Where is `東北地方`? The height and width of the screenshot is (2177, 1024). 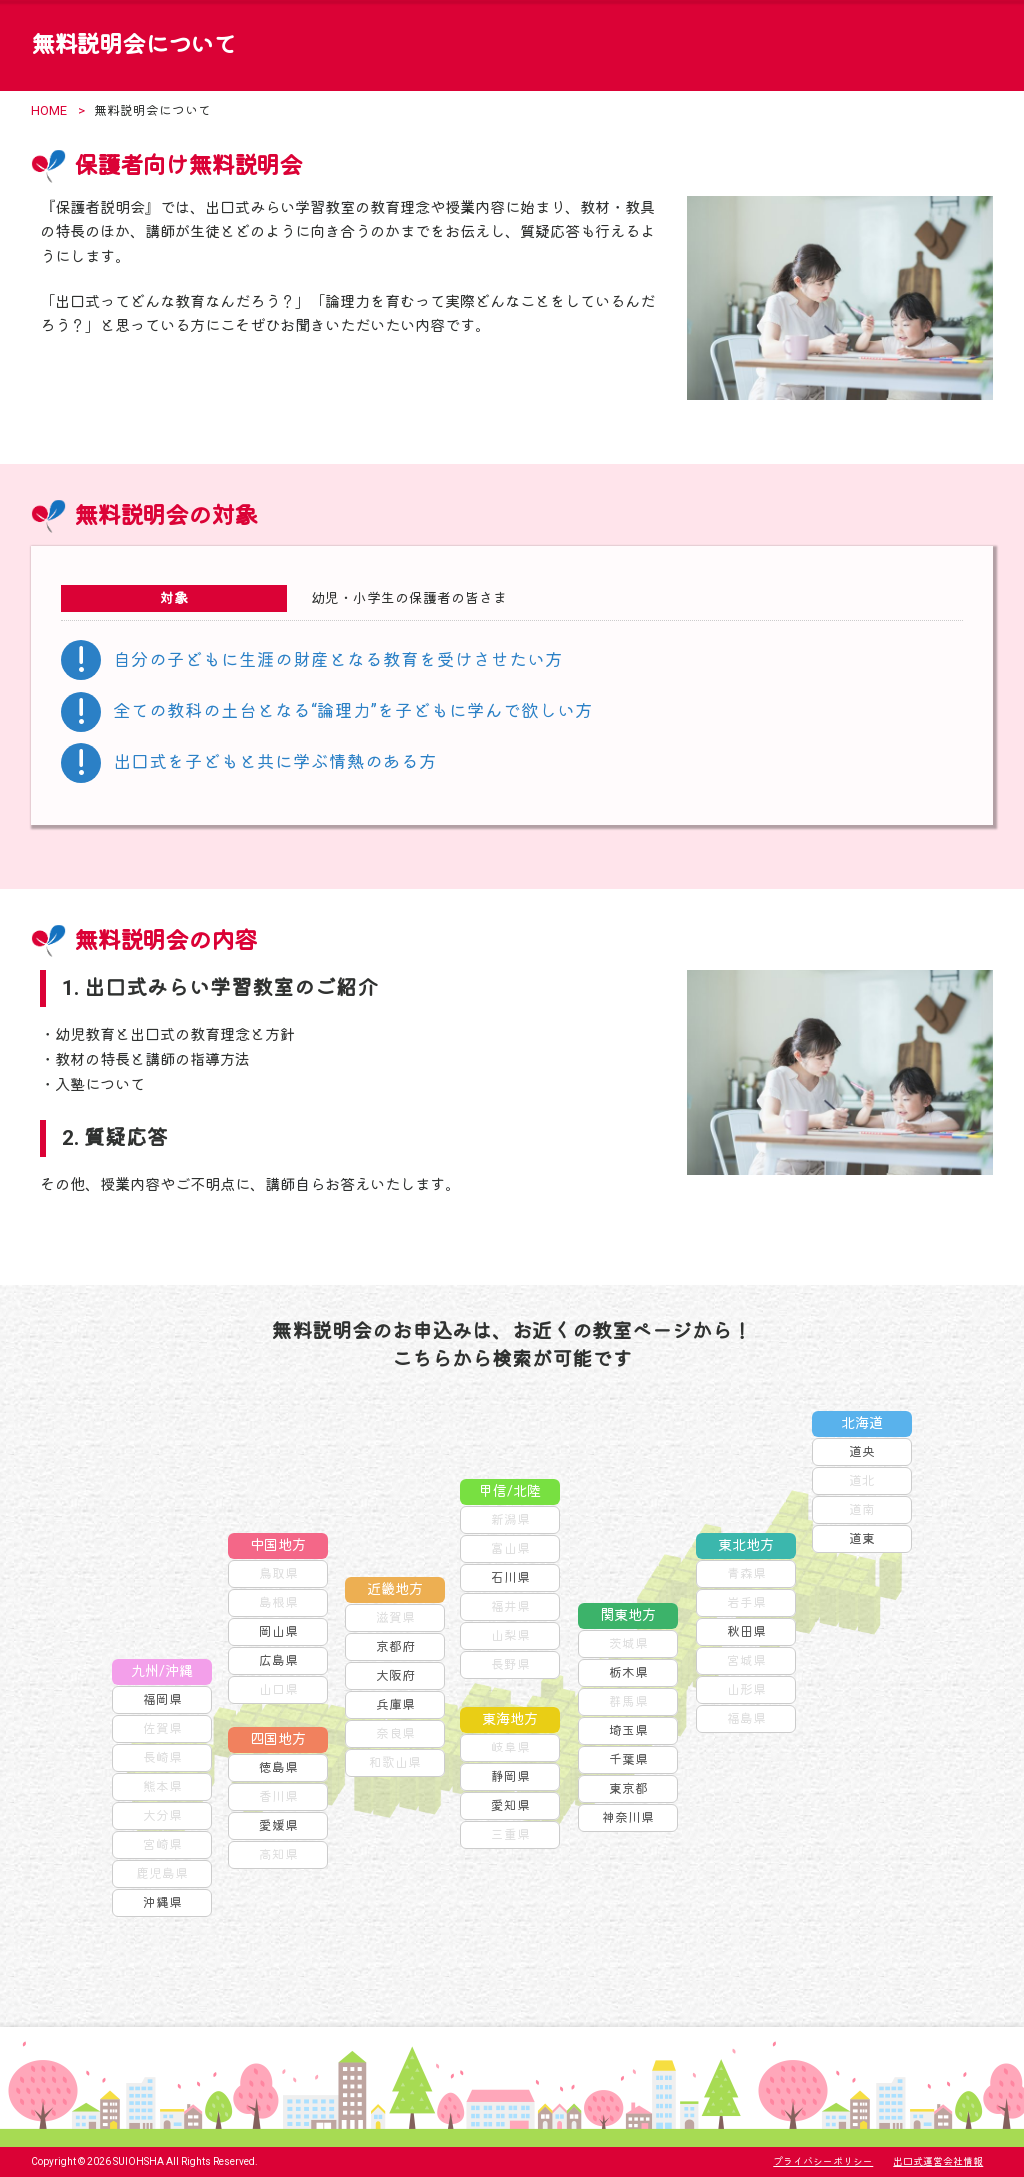 東北地方 is located at coordinates (746, 1545).